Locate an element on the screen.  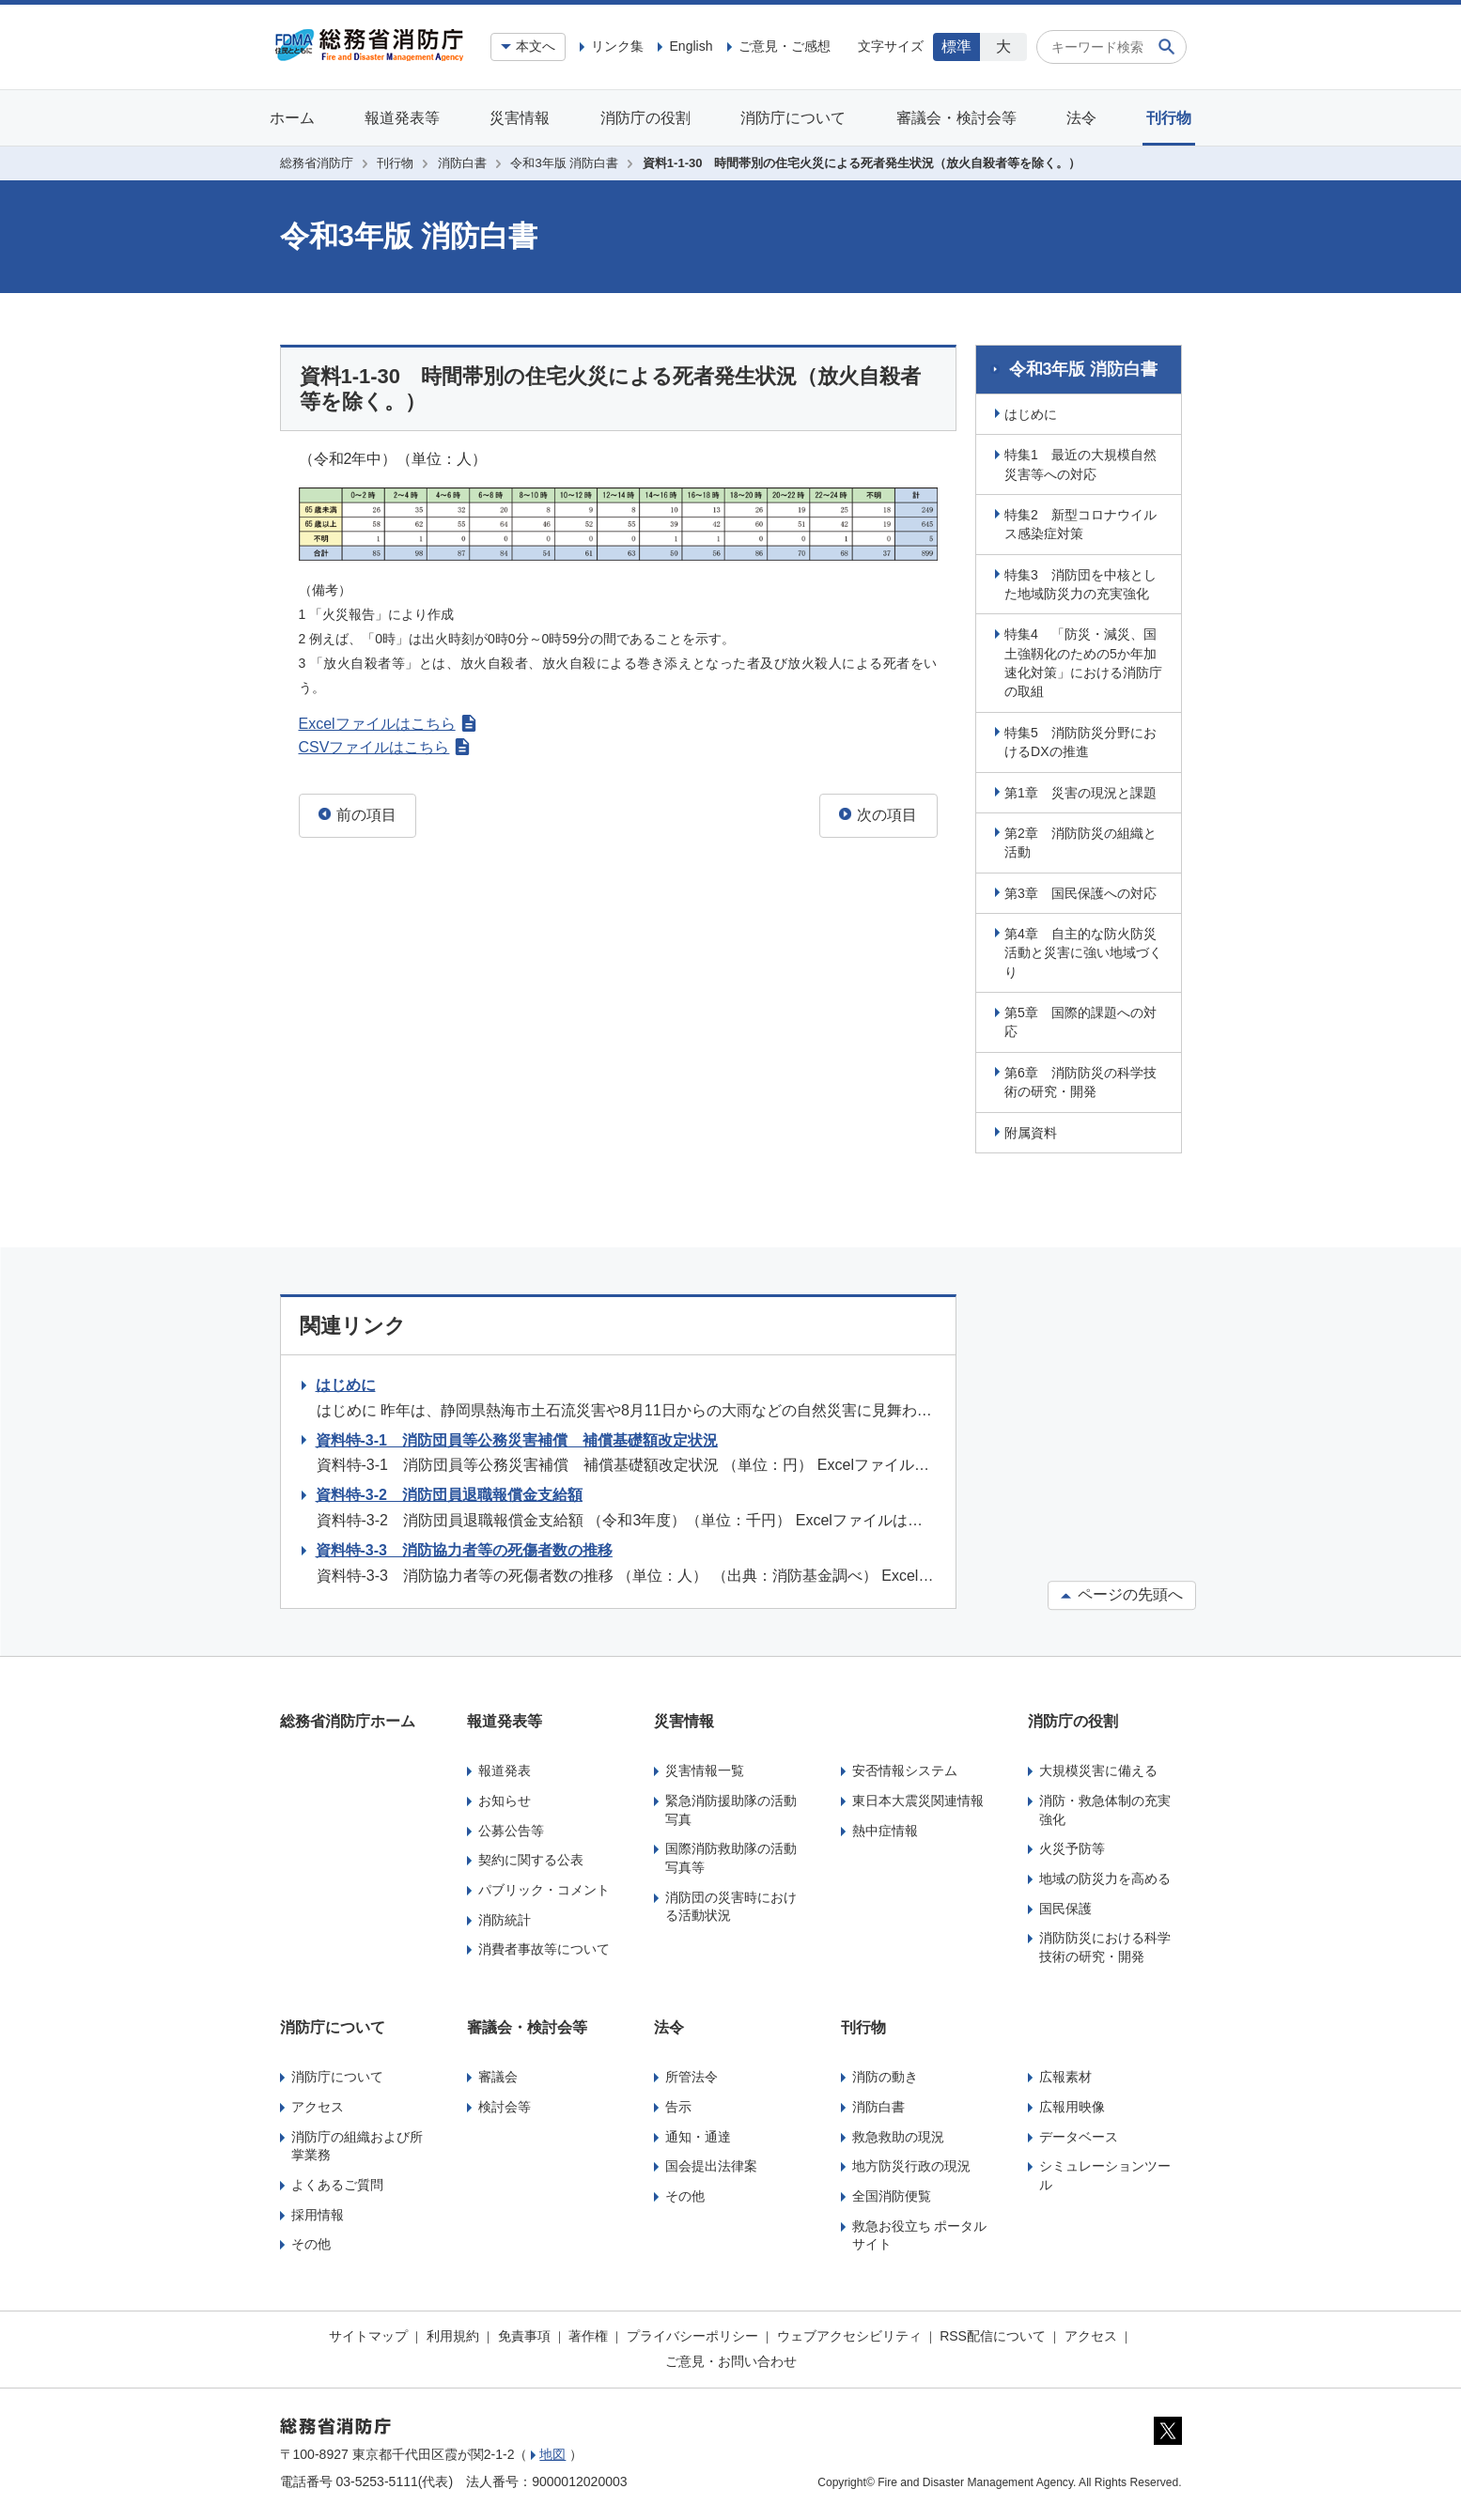
国民保護 is located at coordinates (1065, 1905).